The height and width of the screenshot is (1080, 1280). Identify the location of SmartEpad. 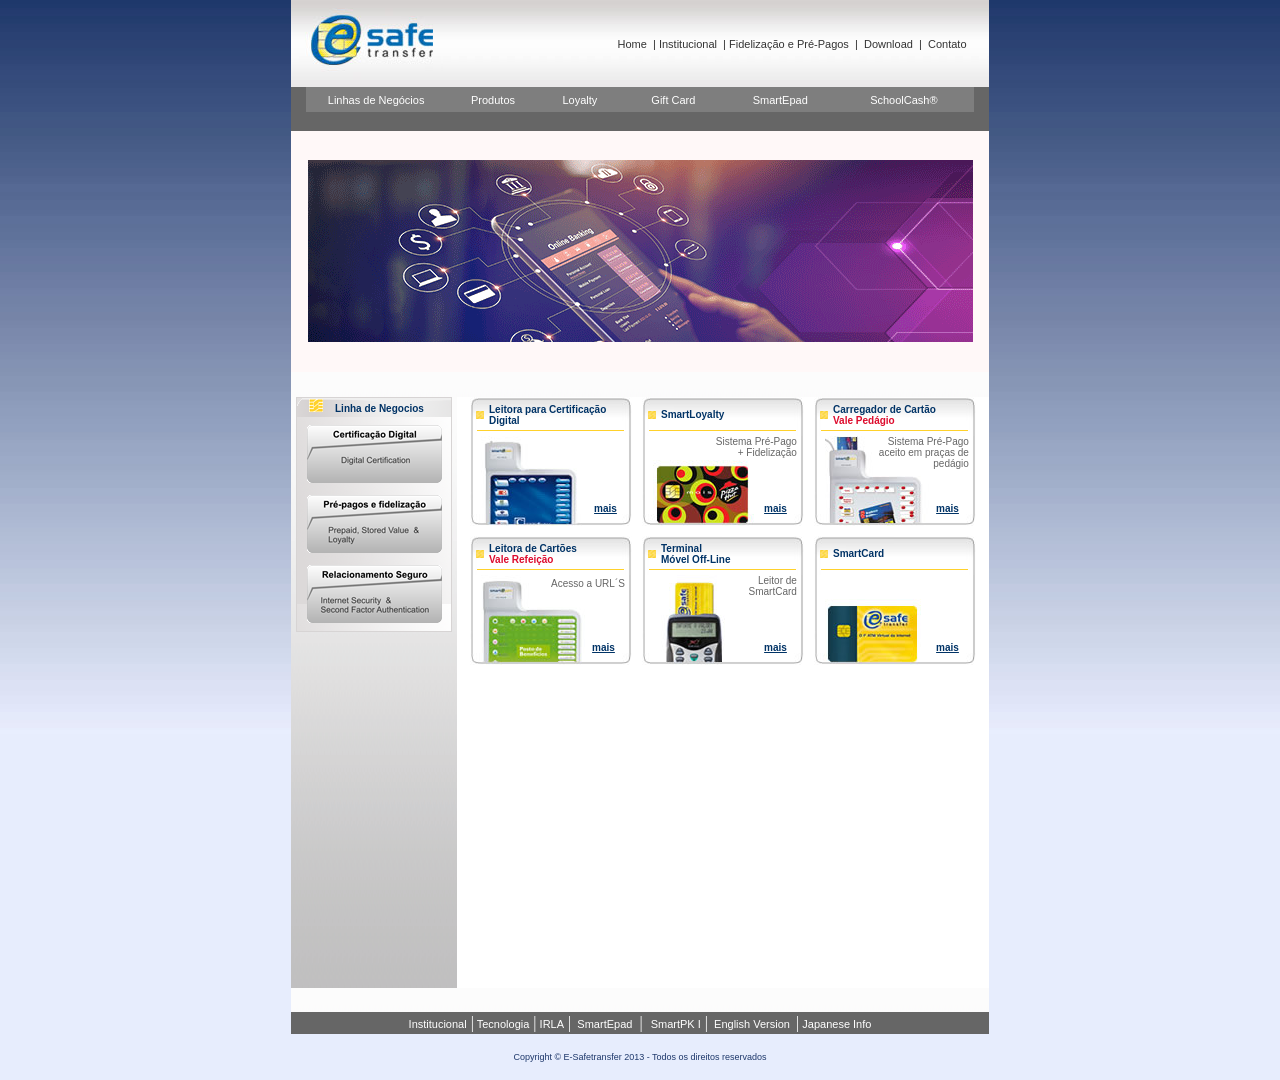
(780, 100).